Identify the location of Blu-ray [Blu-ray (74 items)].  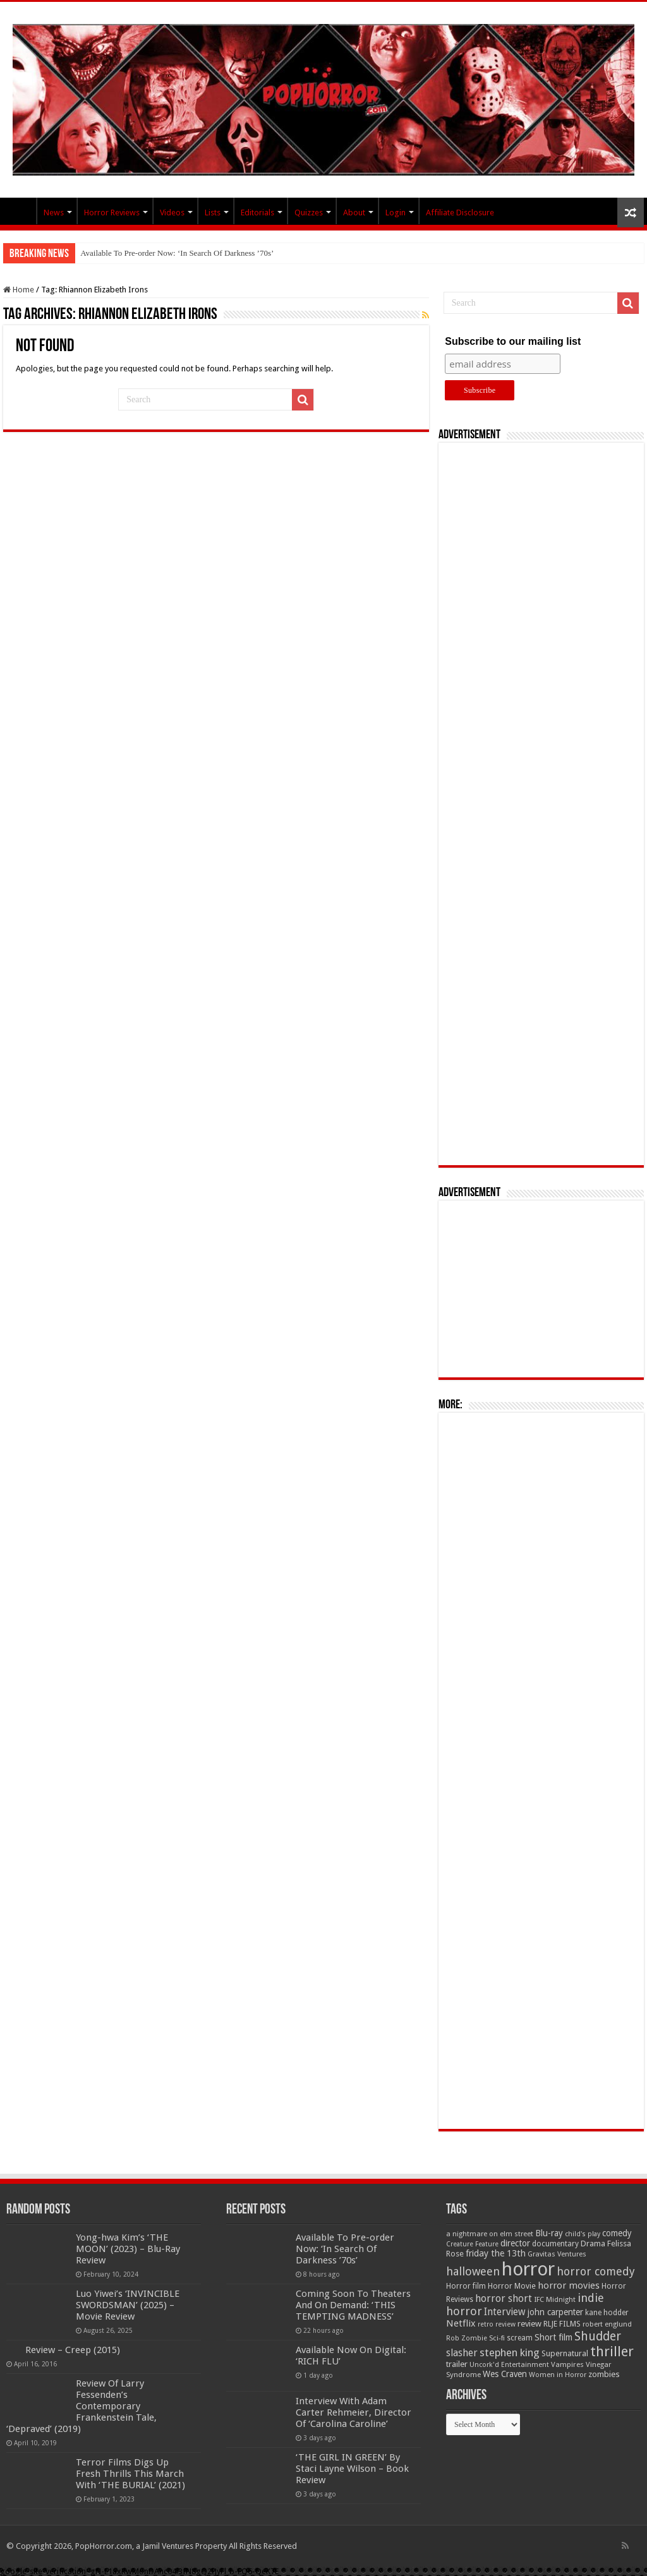
(549, 2233).